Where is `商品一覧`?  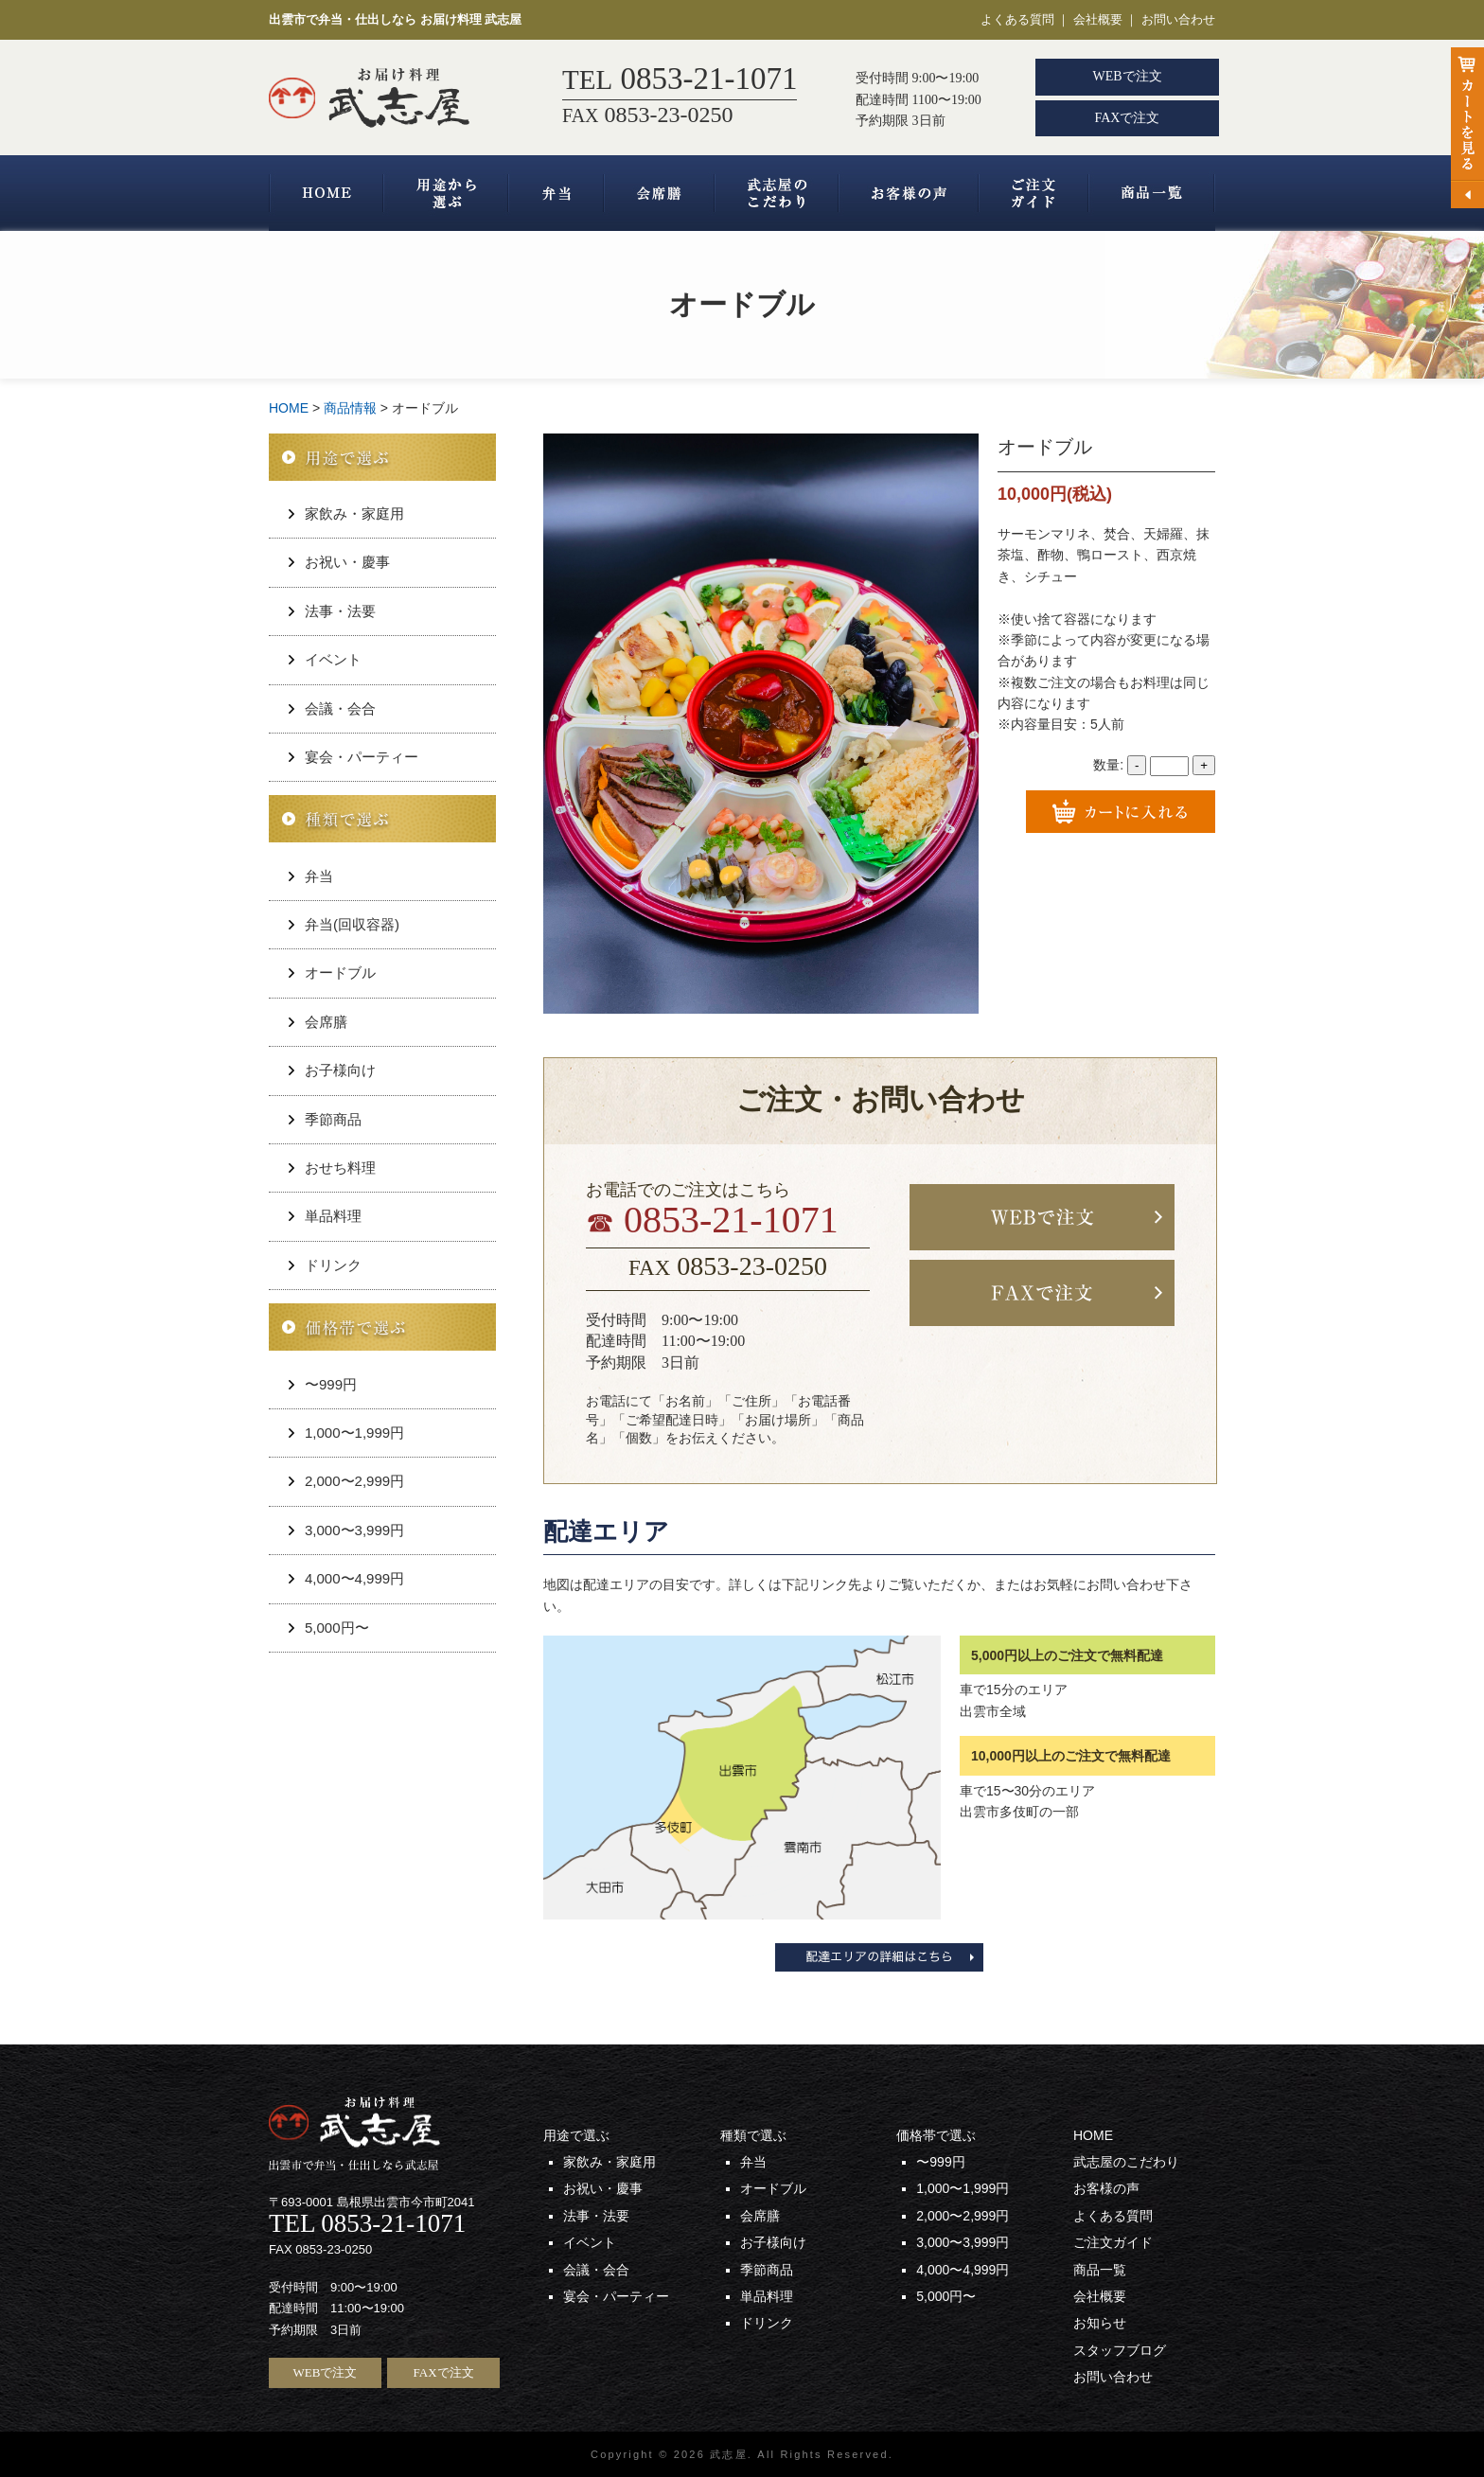 商品一覧 is located at coordinates (1151, 193).